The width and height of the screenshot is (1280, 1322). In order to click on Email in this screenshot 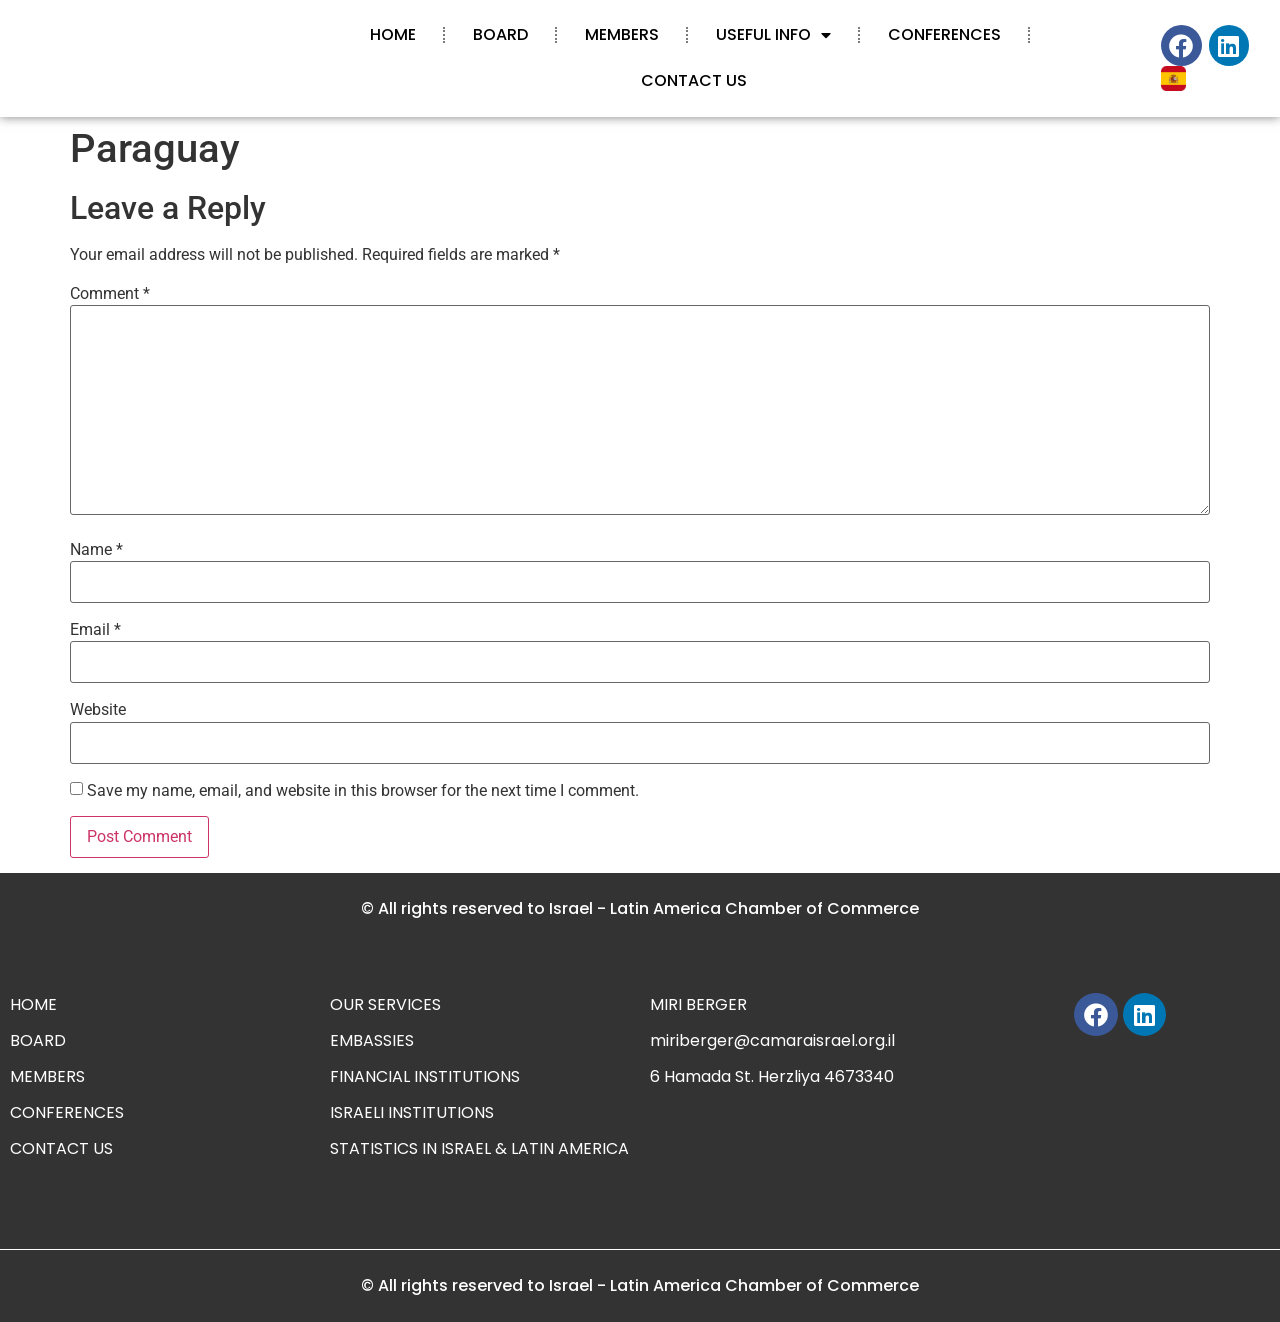, I will do `click(95, 630)`.